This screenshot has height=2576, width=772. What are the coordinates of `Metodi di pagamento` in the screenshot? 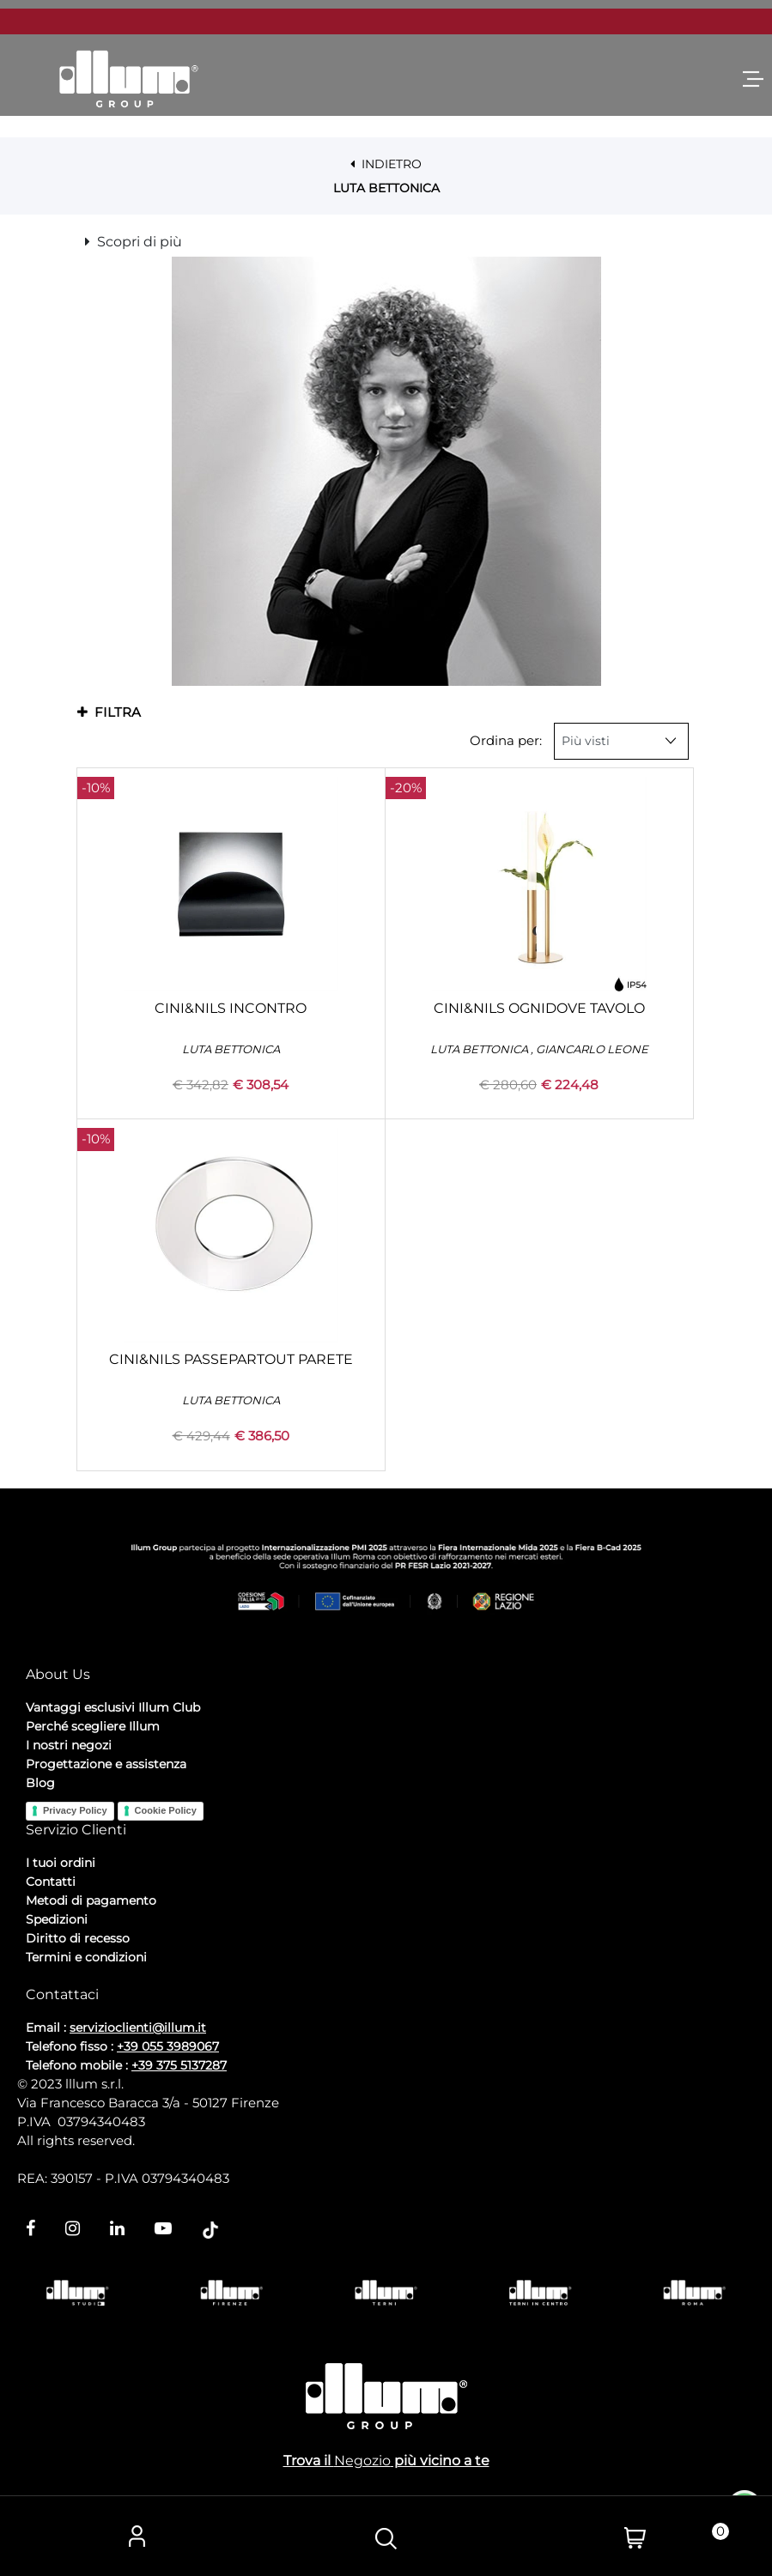 It's located at (91, 1900).